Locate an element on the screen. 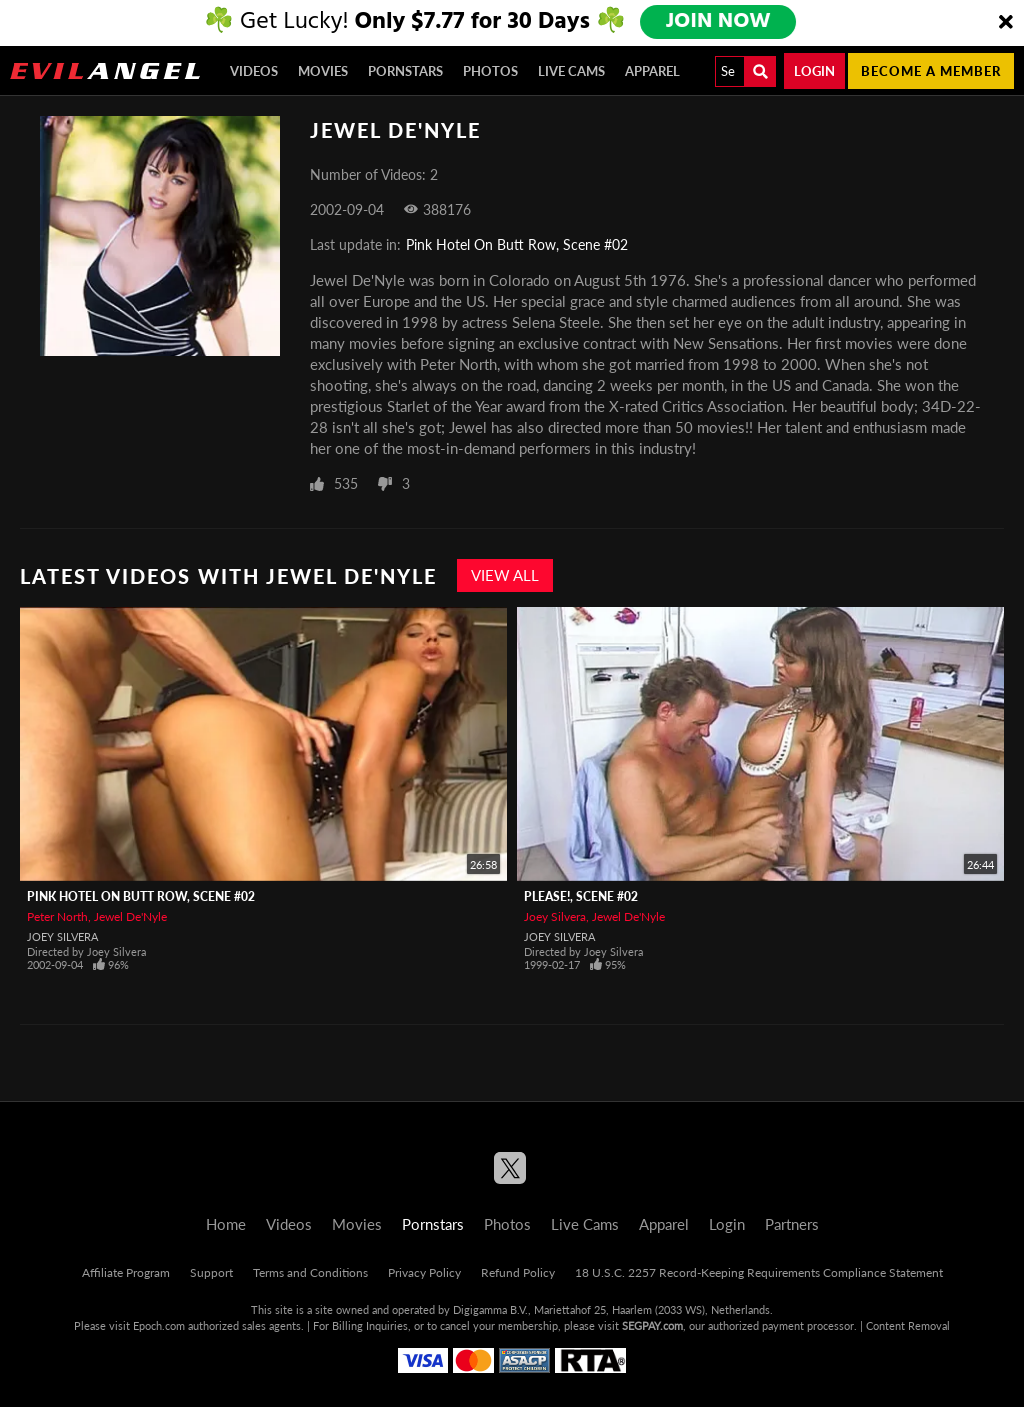 Image resolution: width=1024 pixels, height=1407 pixels. View All is located at coordinates (505, 575).